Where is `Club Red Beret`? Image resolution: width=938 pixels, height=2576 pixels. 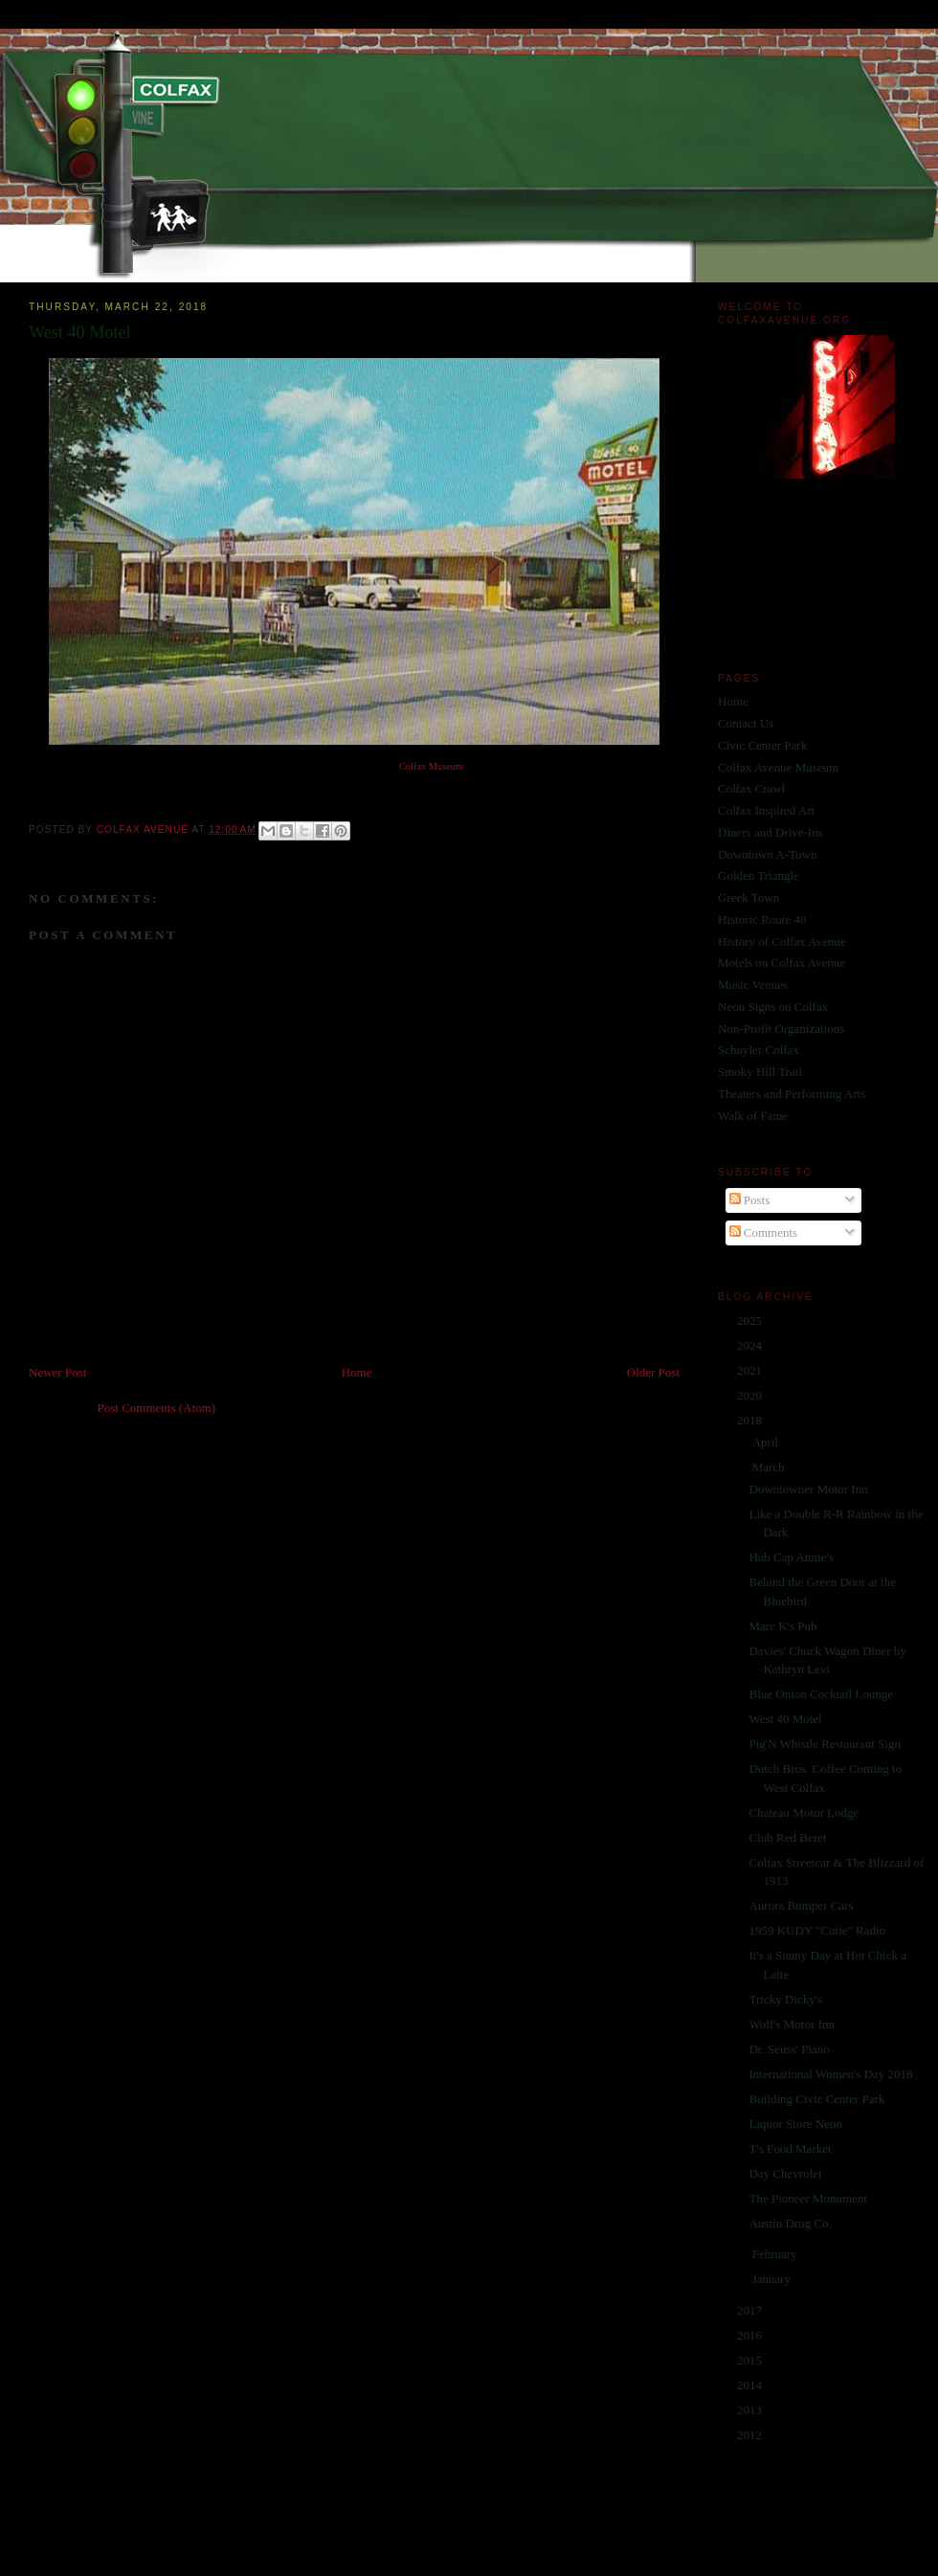 Club Red Beret is located at coordinates (787, 1837).